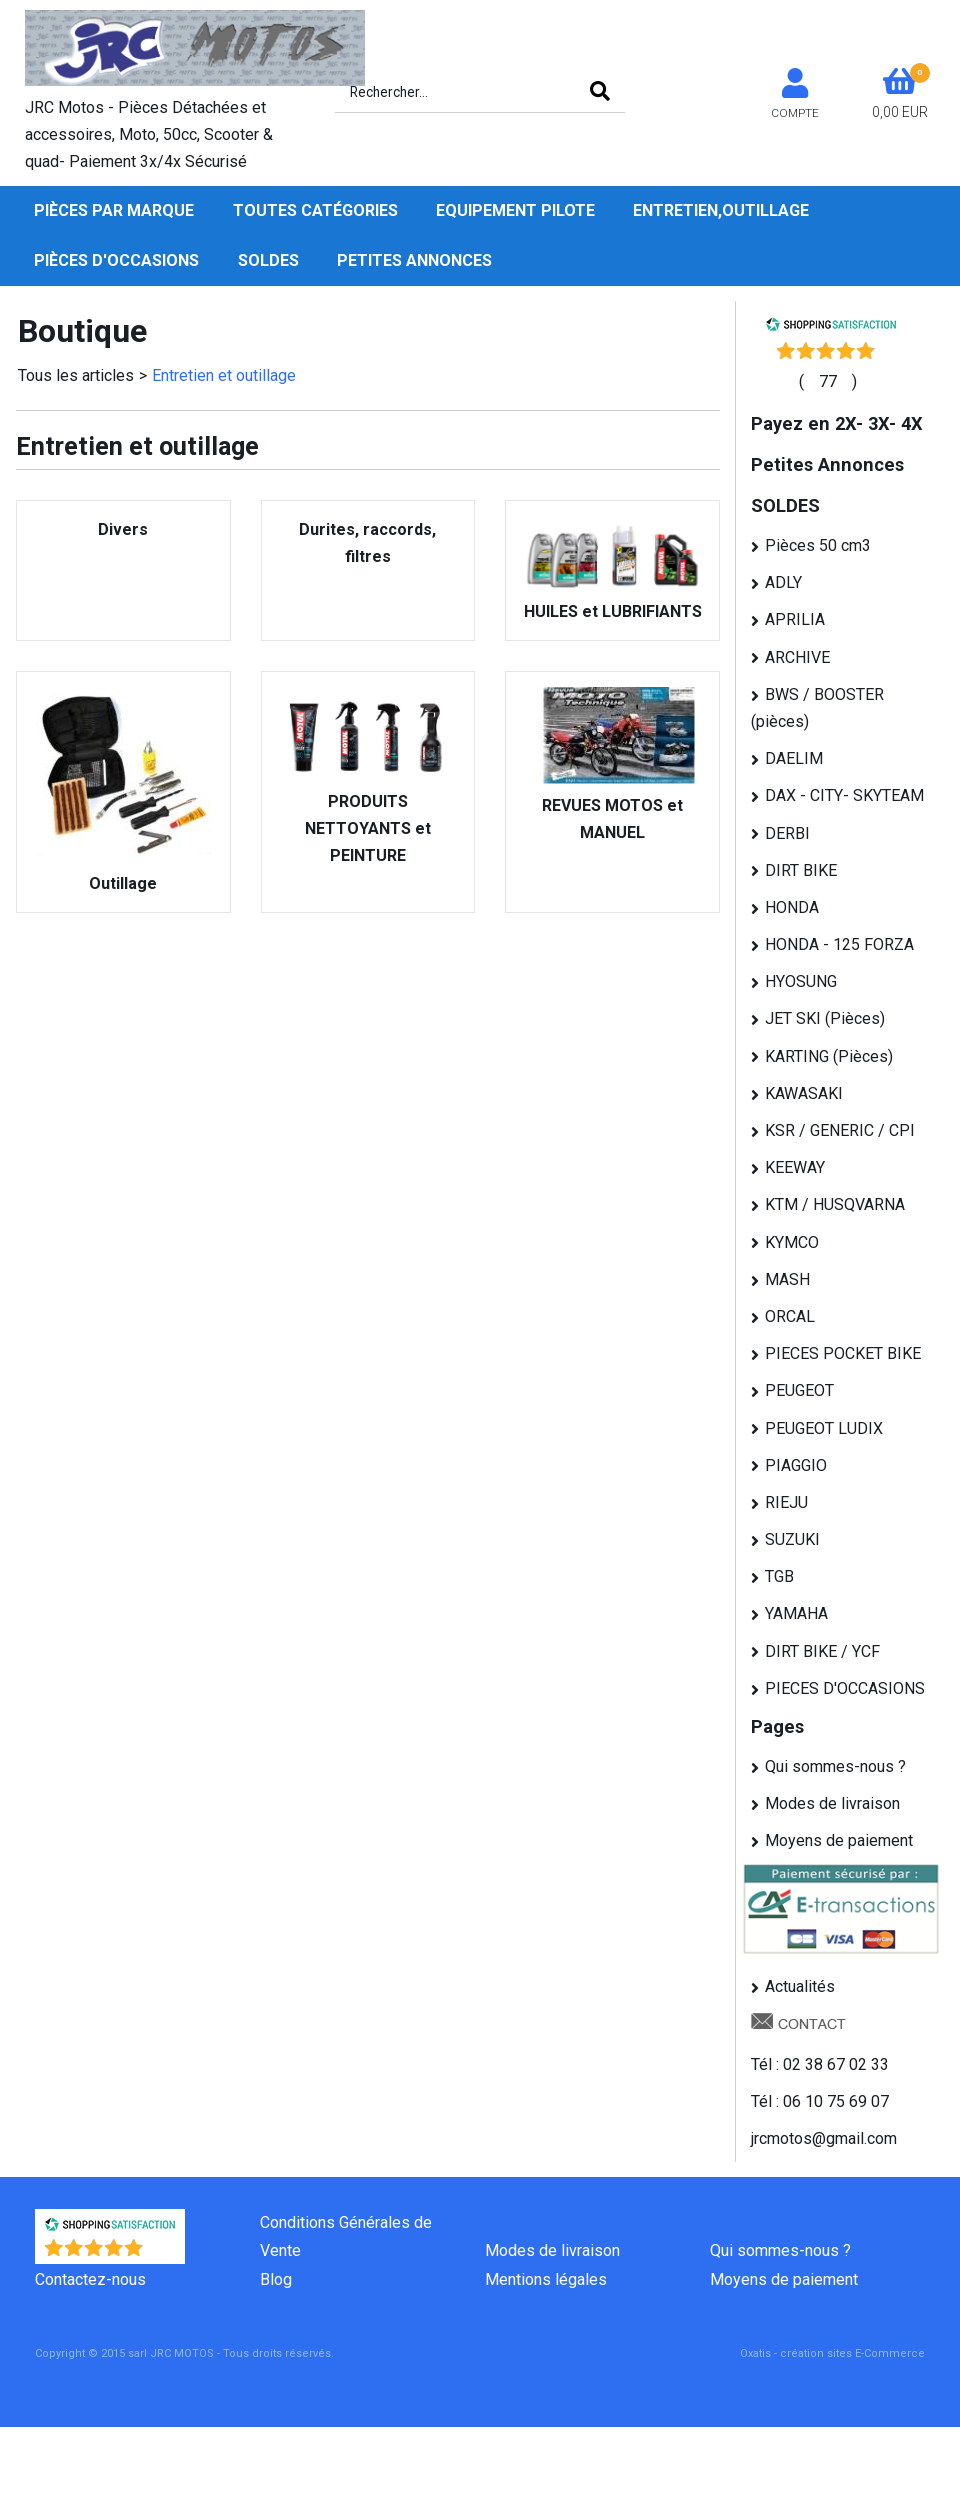 This screenshot has height=2505, width=960. Describe the element at coordinates (315, 210) in the screenshot. I see `Toutes Catégories` at that location.